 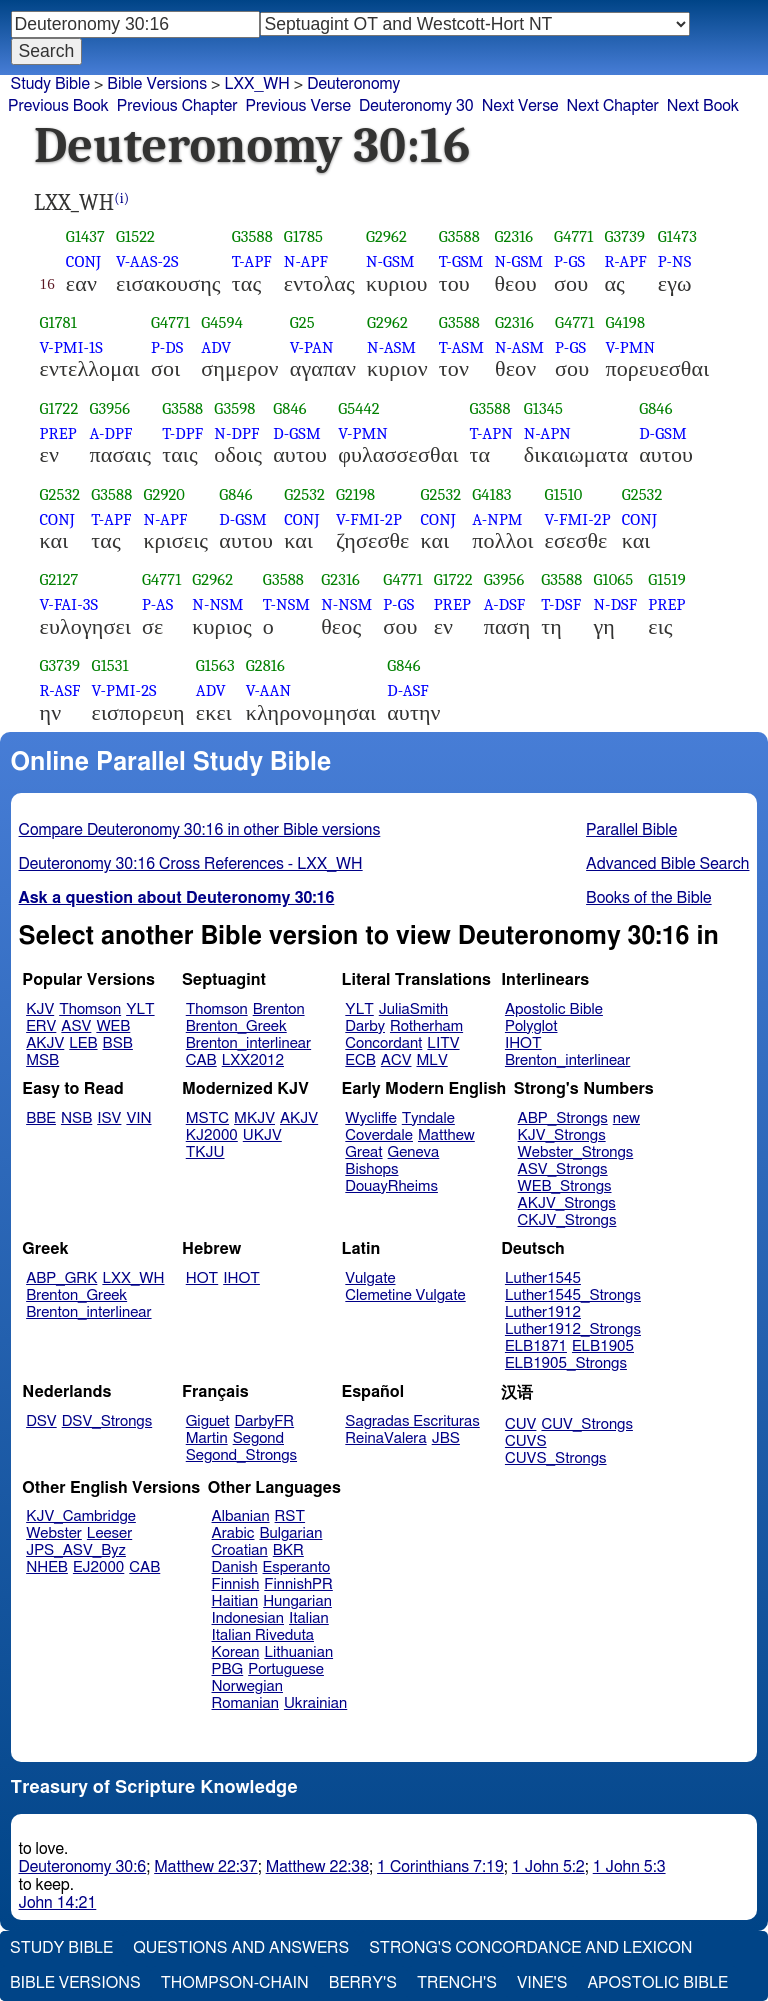 I want to click on G1065, so click(x=613, y=579).